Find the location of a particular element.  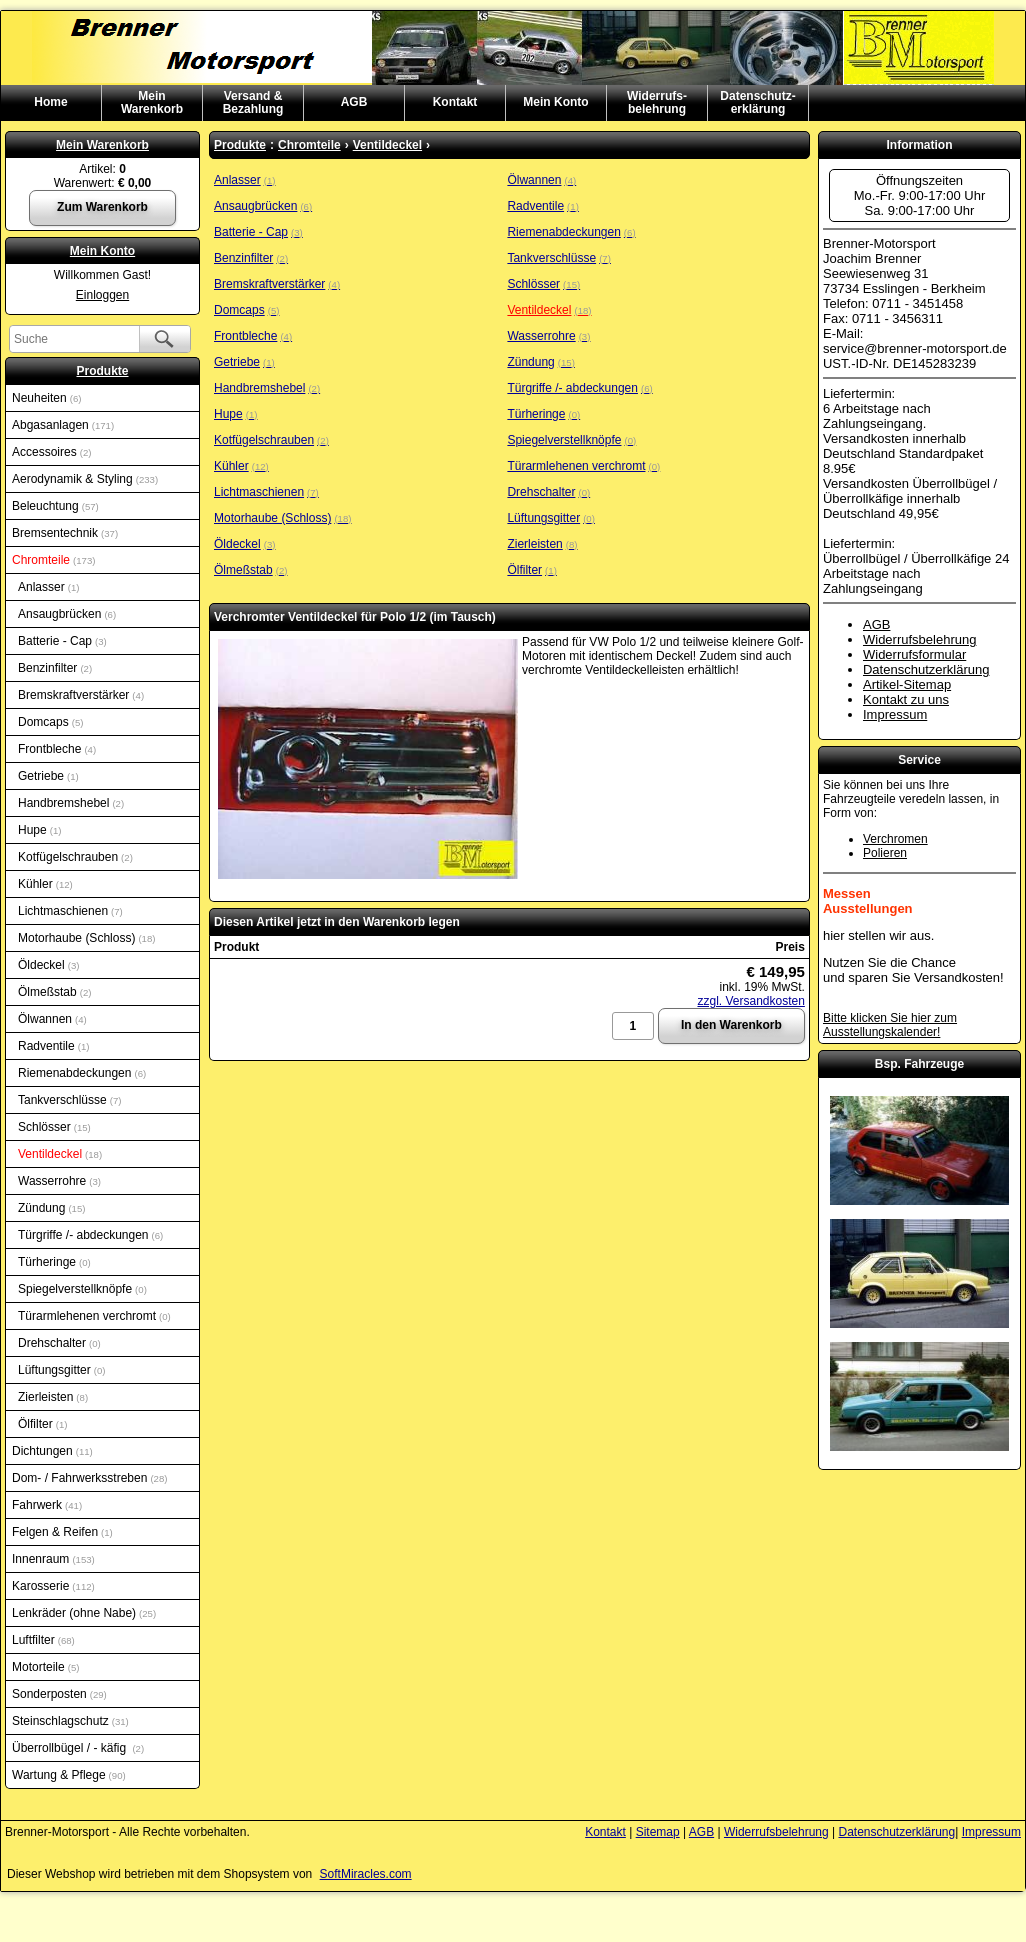

Mein Konto is located at coordinates (555, 102).